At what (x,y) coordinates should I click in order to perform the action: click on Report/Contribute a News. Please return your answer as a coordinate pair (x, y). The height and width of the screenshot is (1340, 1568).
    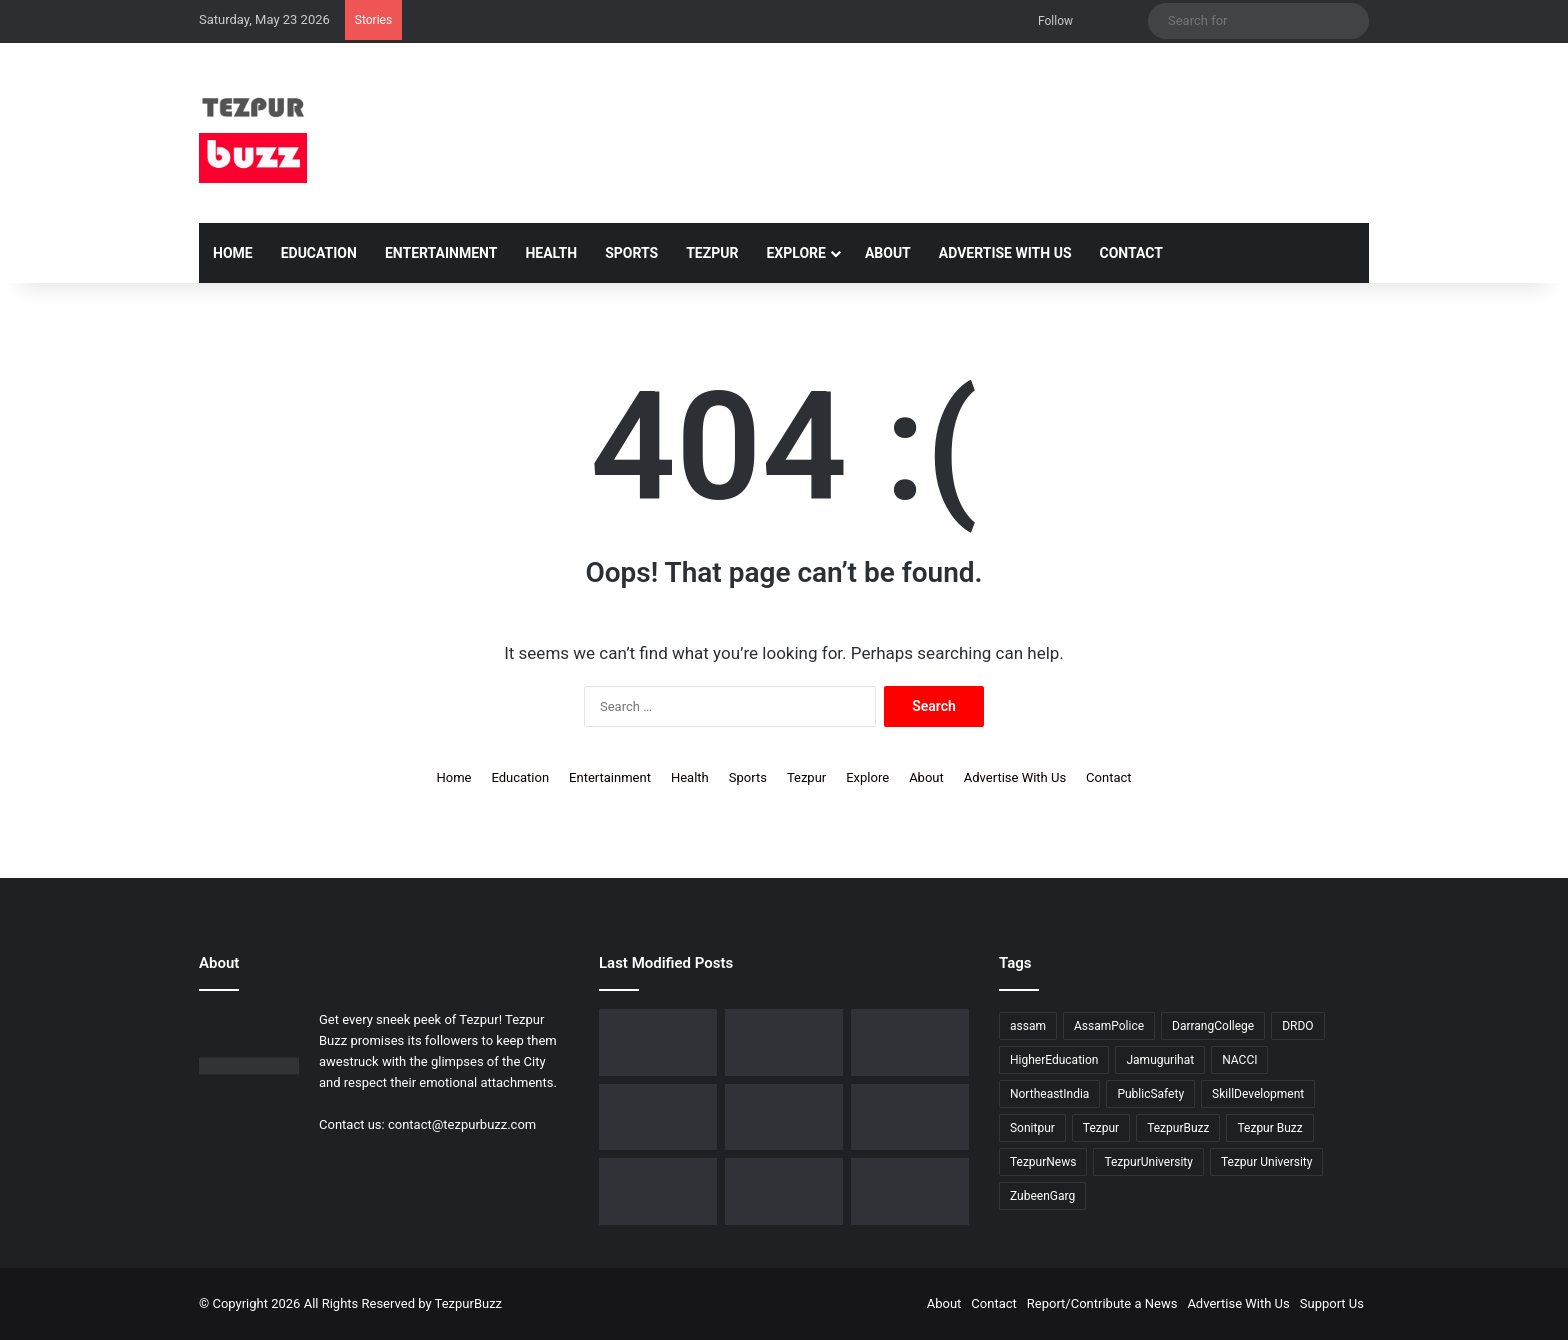
    Looking at the image, I should click on (1102, 1303).